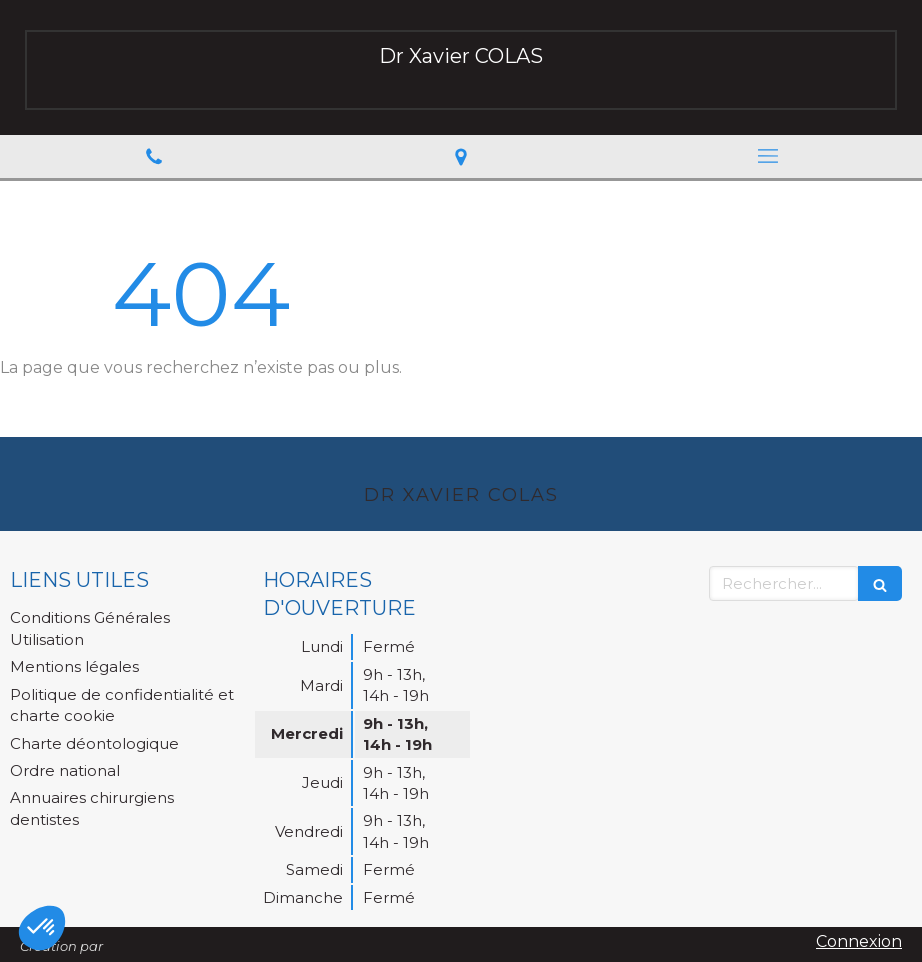 The image size is (922, 962). Describe the element at coordinates (768, 156) in the screenshot. I see `[mobile-menu-button]` at that location.